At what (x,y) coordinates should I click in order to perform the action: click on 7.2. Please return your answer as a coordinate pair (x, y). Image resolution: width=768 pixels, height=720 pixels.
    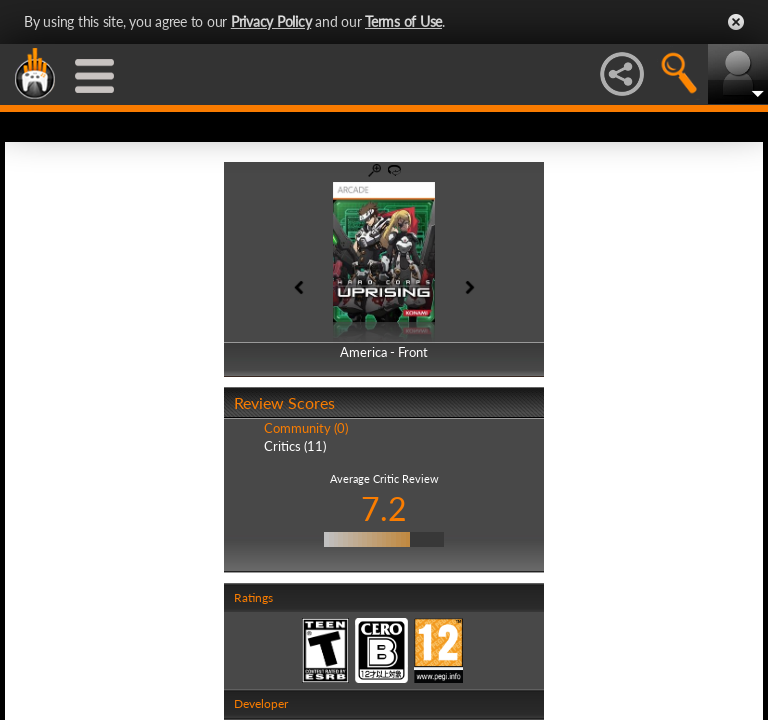
    Looking at the image, I should click on (384, 508).